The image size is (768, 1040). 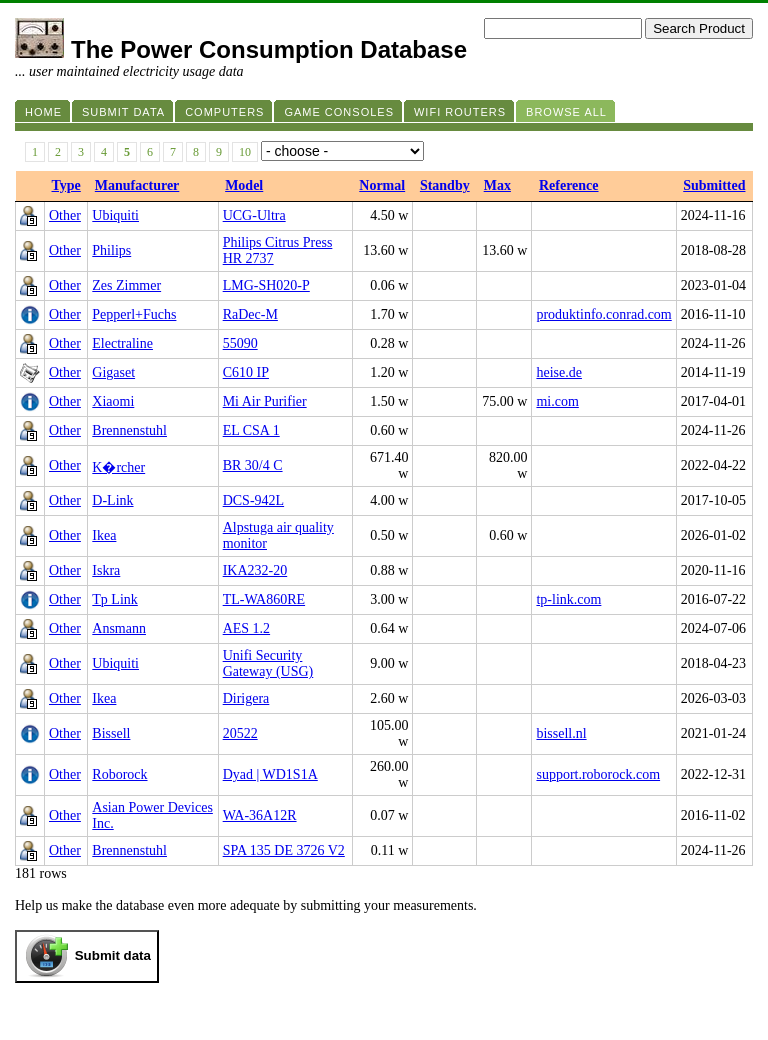 What do you see at coordinates (118, 467) in the screenshot?
I see `K�rcher` at bounding box center [118, 467].